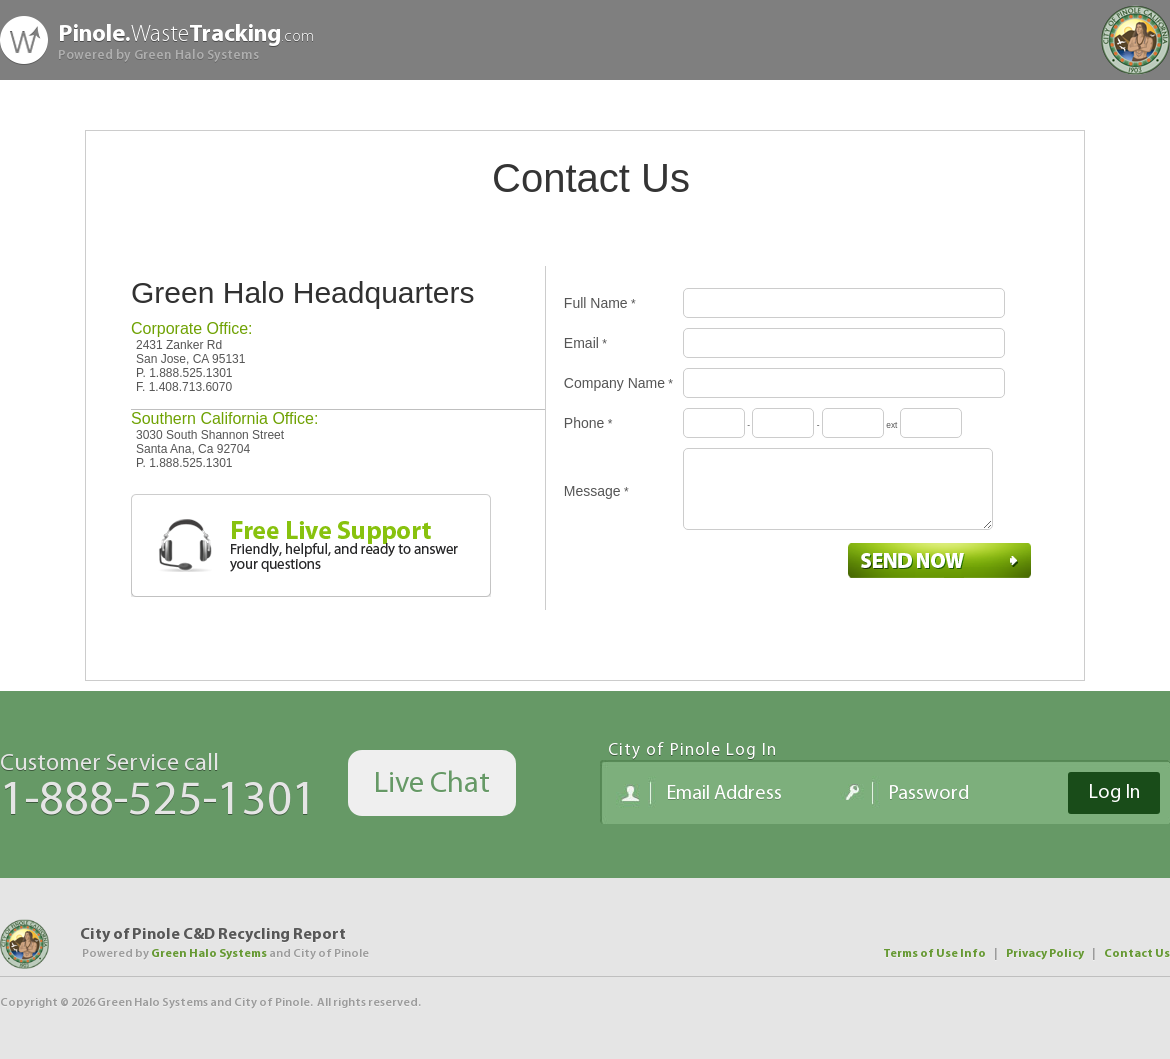 The height and width of the screenshot is (1059, 1170). Describe the element at coordinates (1137, 954) in the screenshot. I see `Contact Us` at that location.